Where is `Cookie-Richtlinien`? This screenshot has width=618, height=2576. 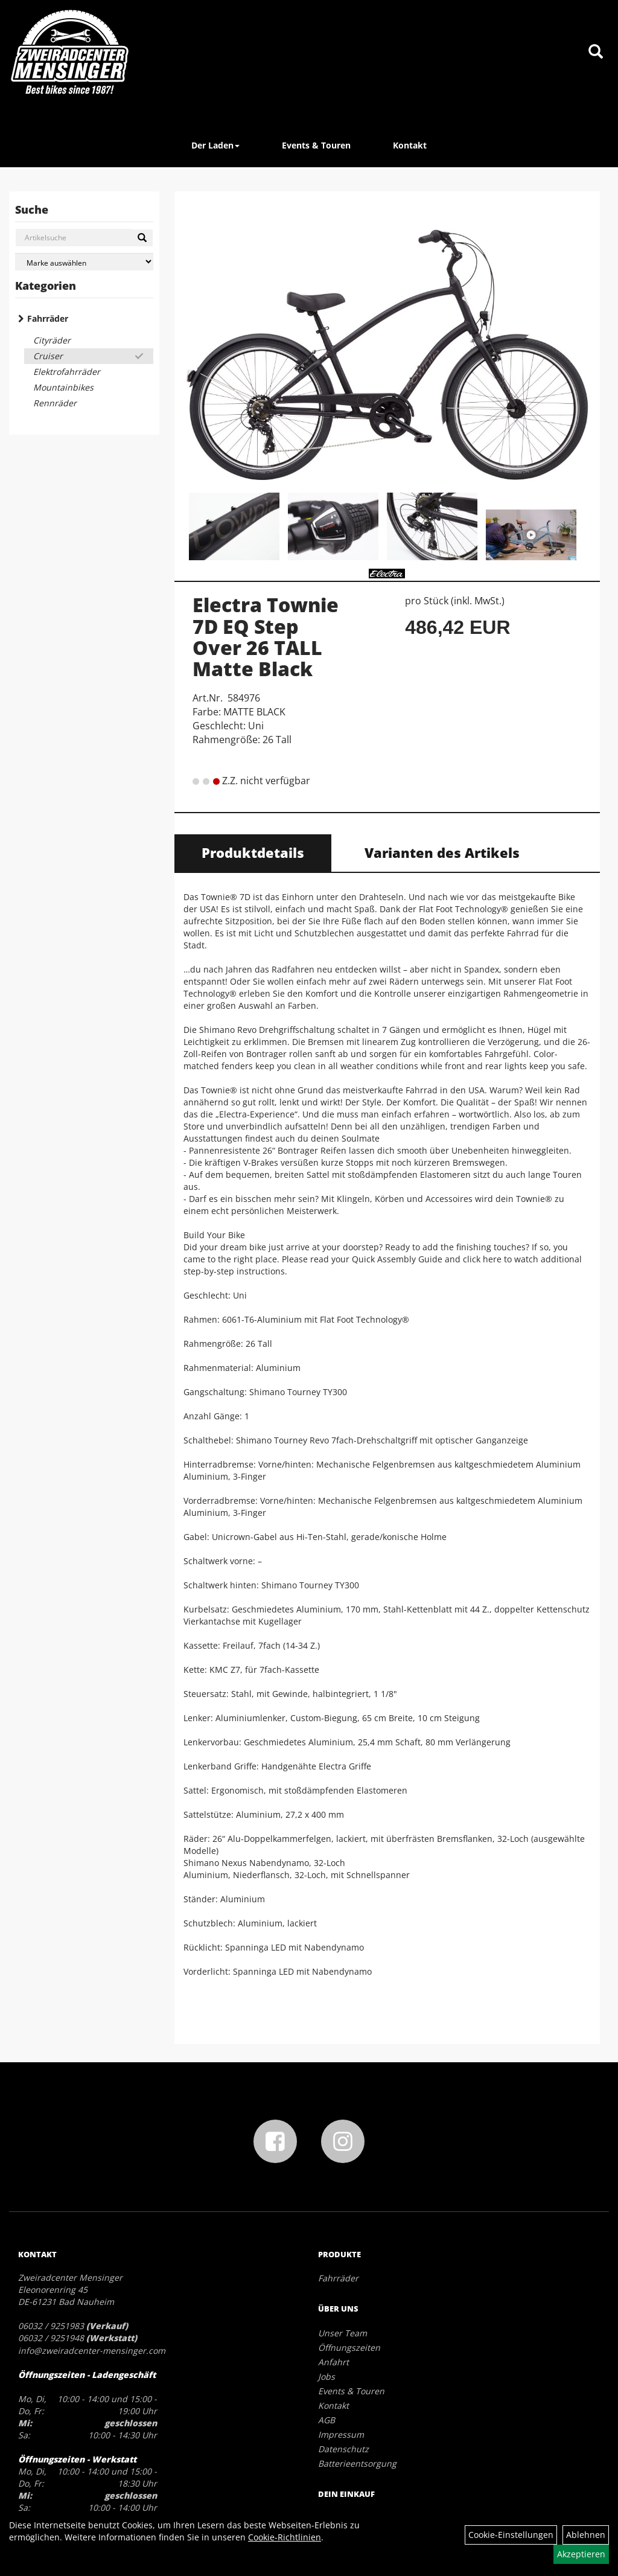 Cookie-Richtlinien is located at coordinates (284, 2537).